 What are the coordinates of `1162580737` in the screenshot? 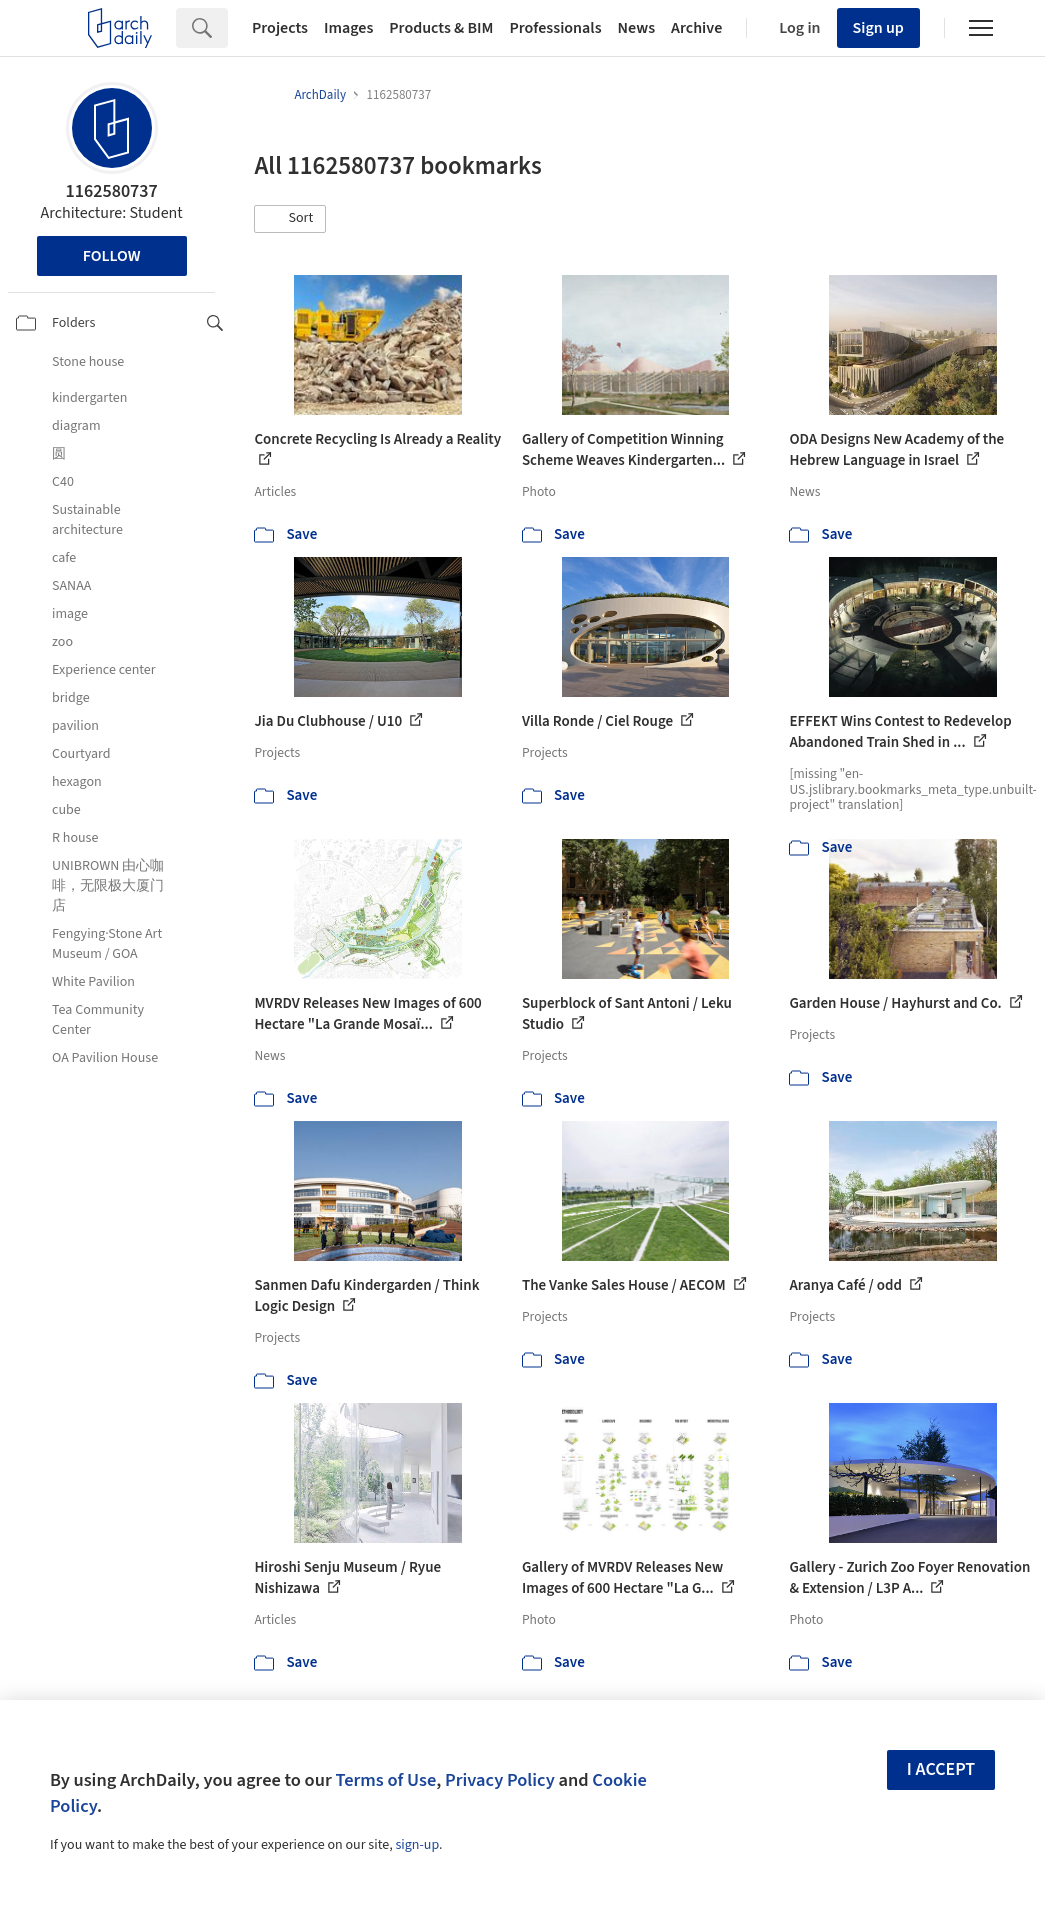 It's located at (111, 191).